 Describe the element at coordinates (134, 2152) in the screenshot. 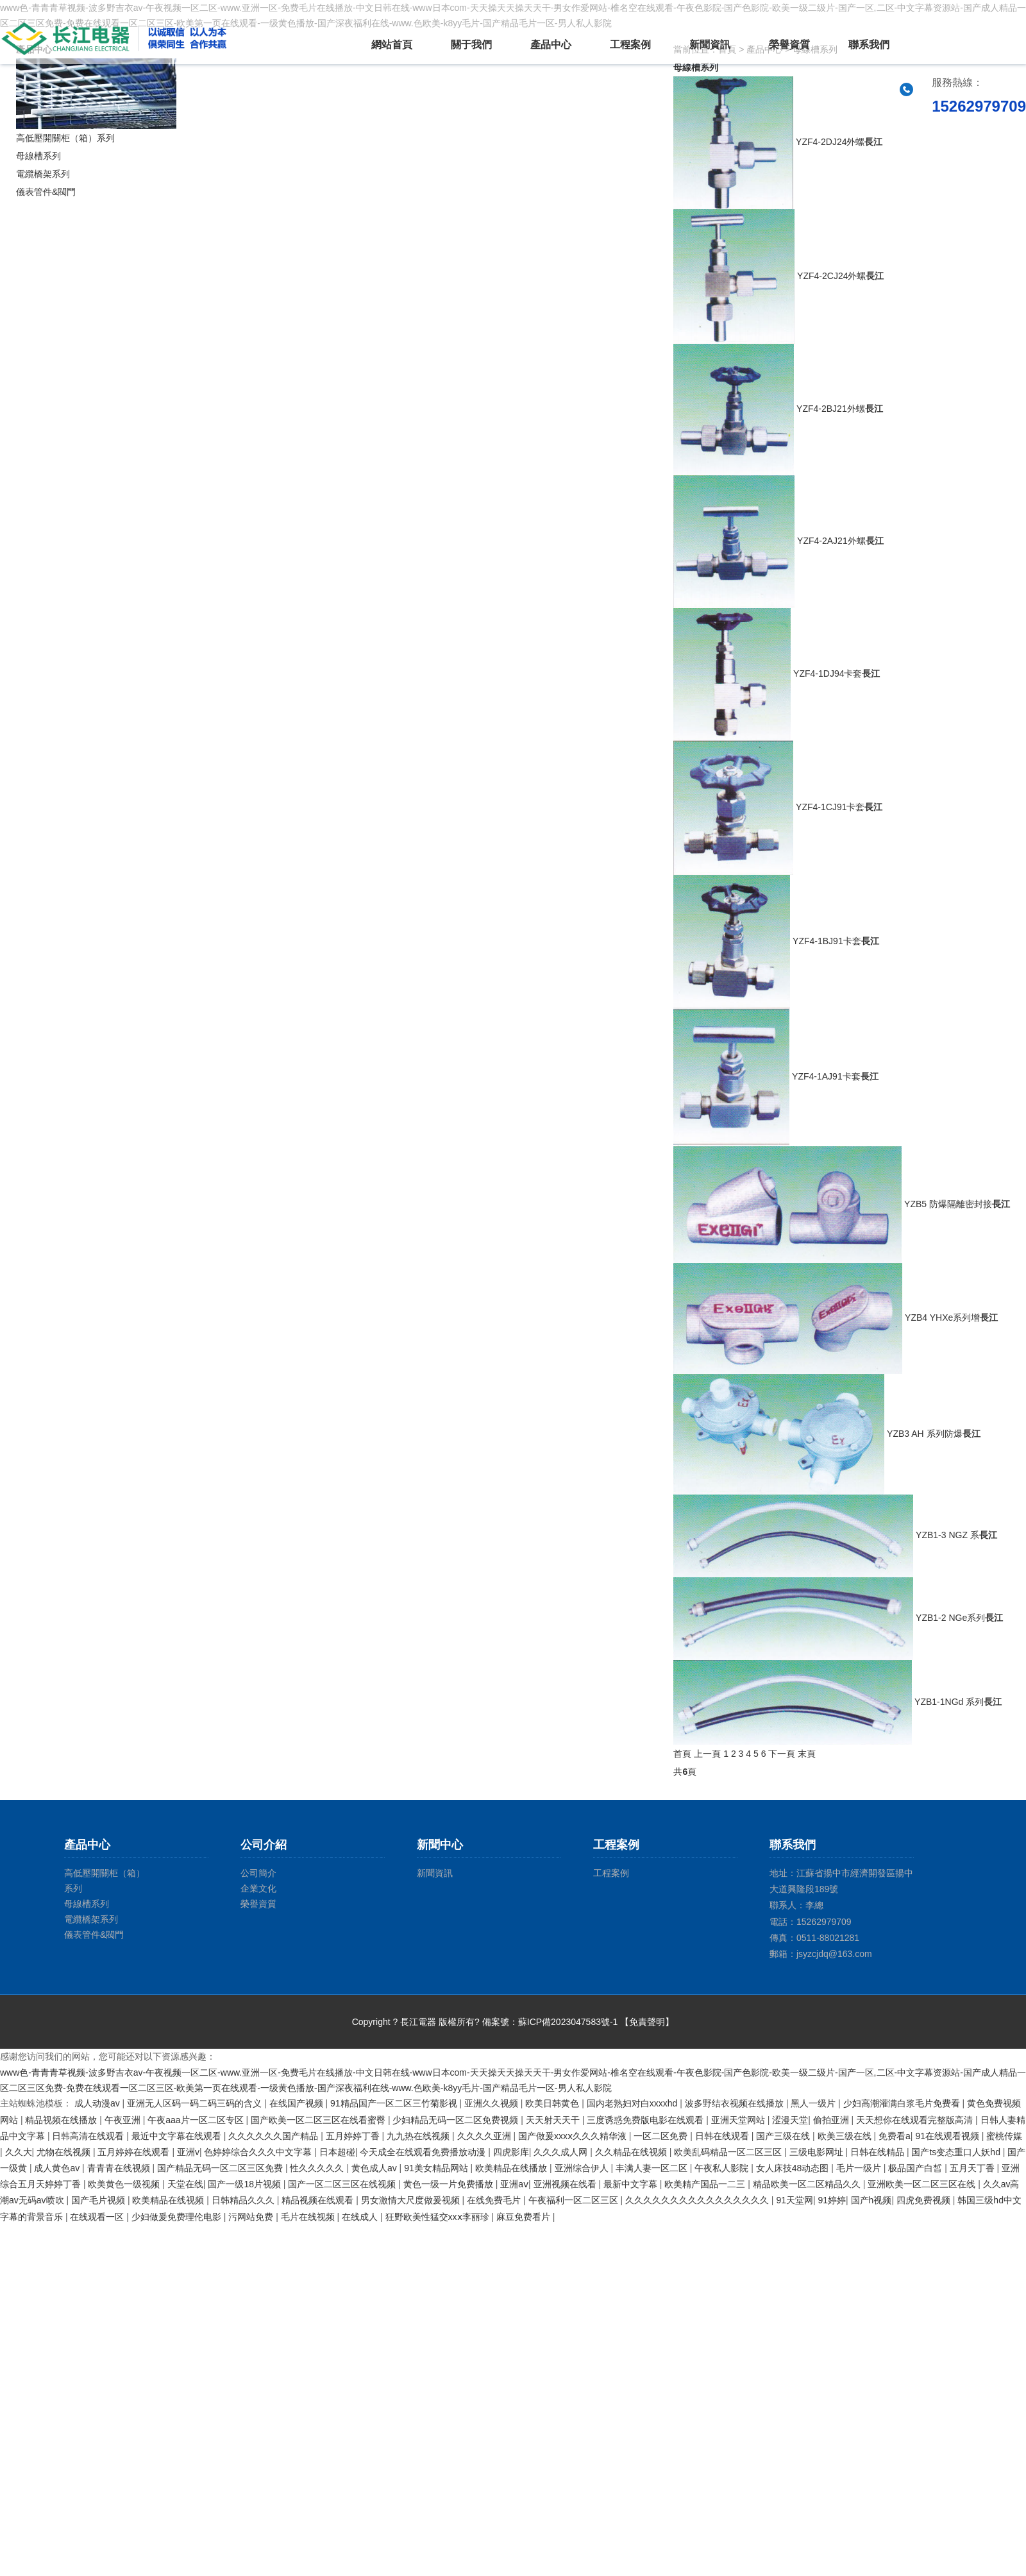

I see `五月婷婷在线观看` at that location.